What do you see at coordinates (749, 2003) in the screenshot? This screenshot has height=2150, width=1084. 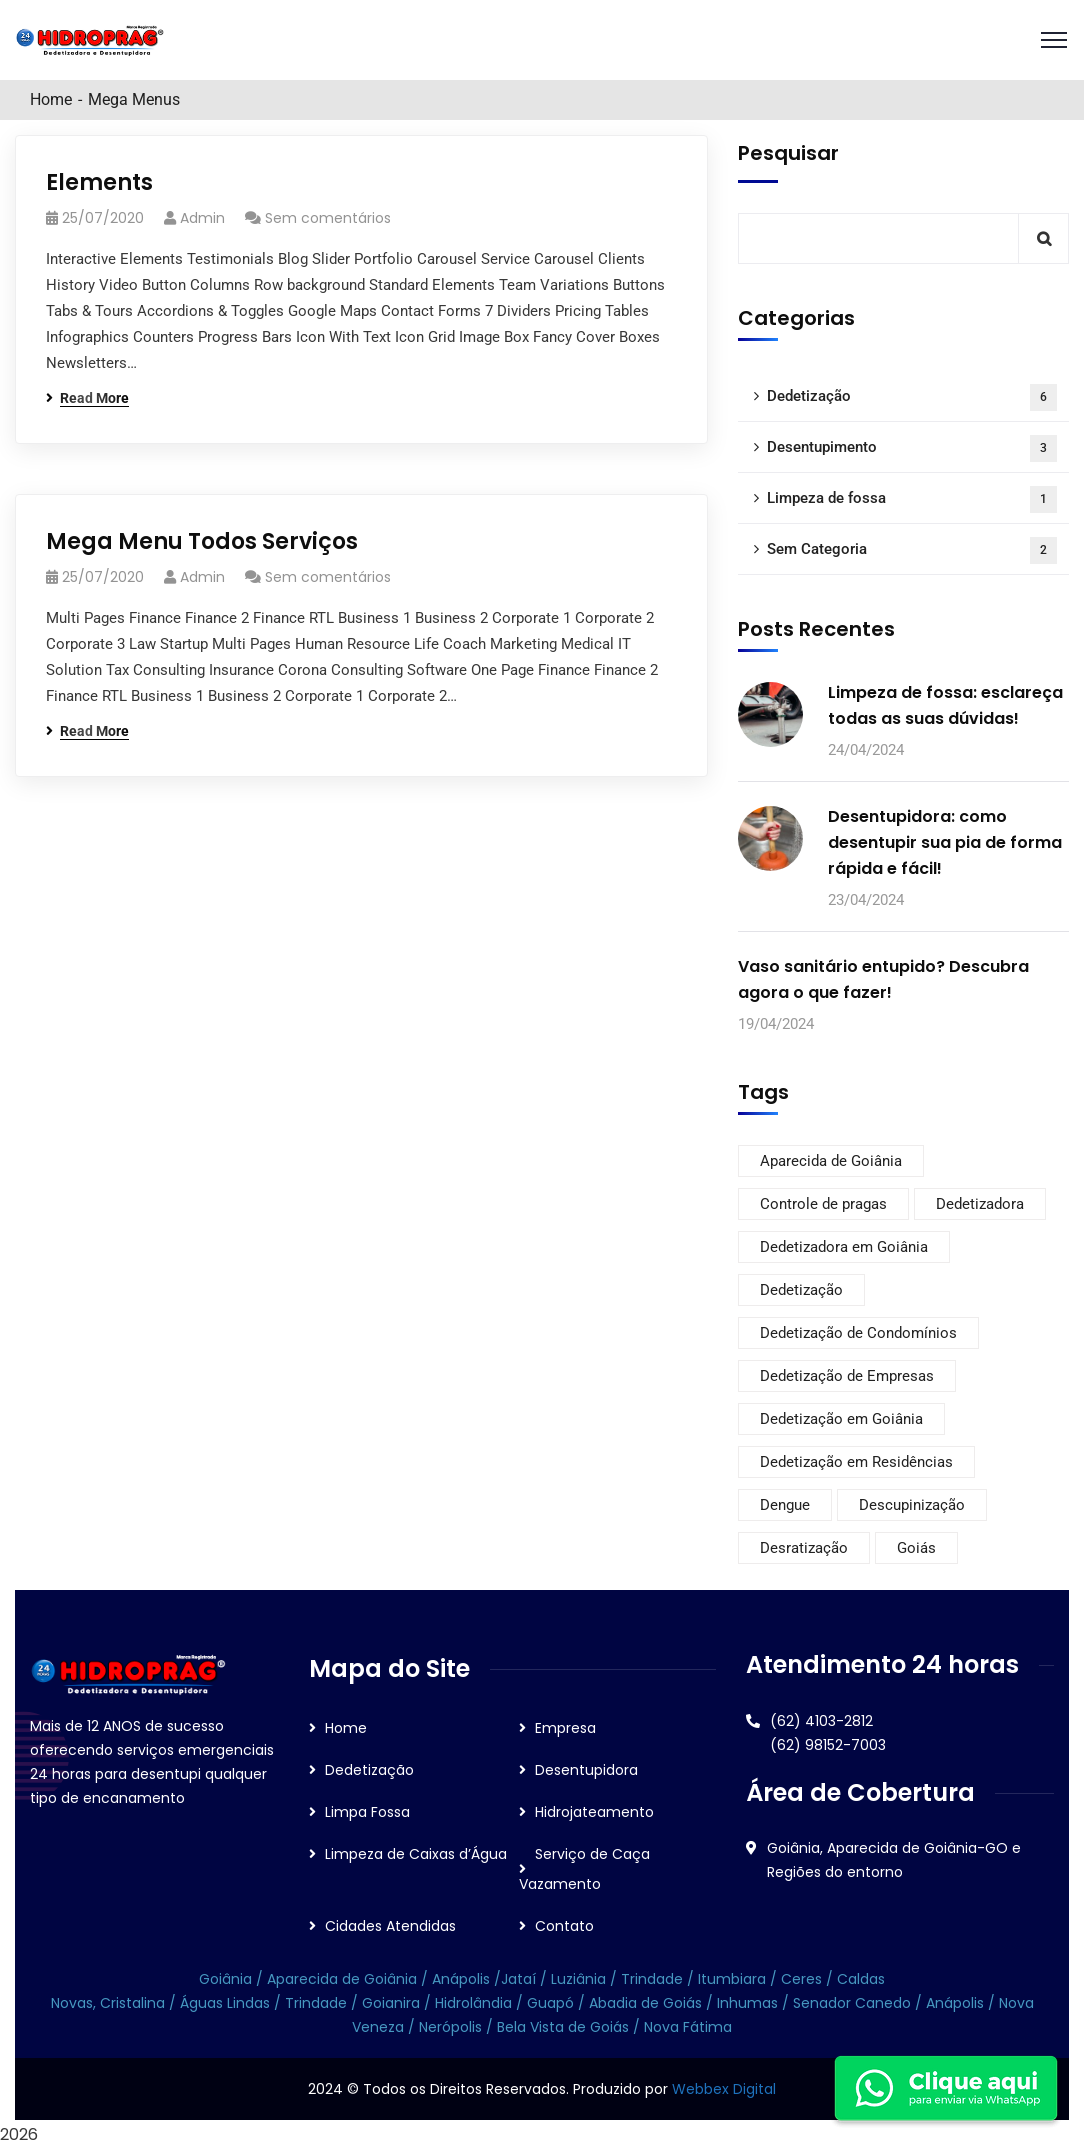 I see `Inhumas` at bounding box center [749, 2003].